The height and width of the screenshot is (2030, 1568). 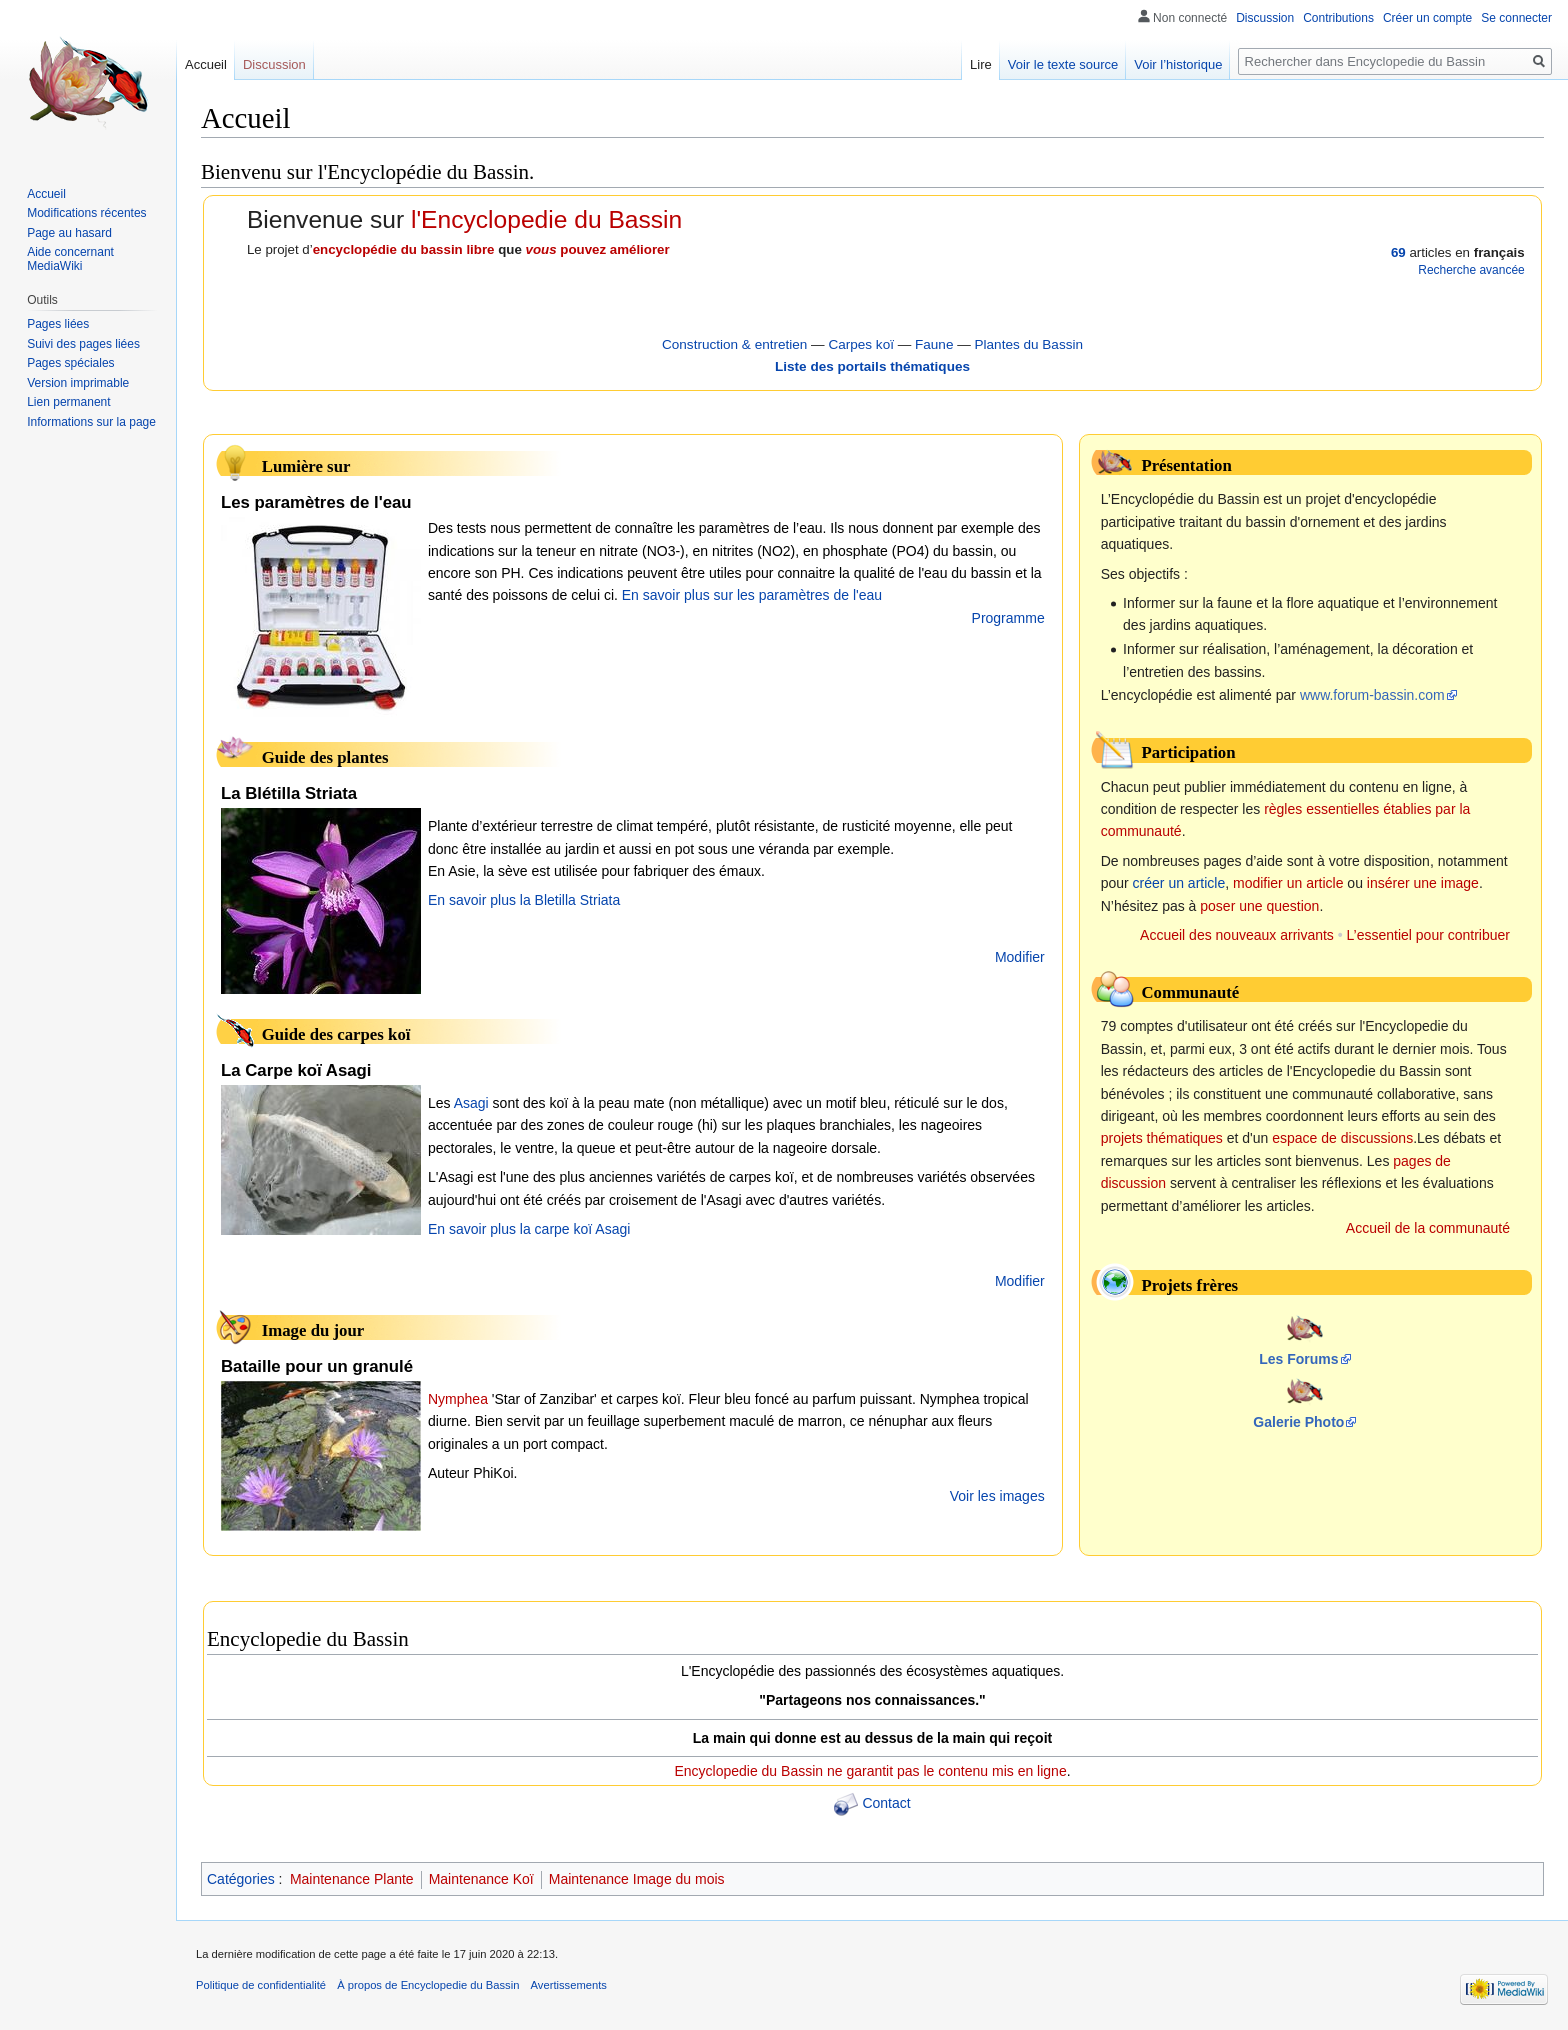 What do you see at coordinates (1178, 64) in the screenshot?
I see `Voir l’historique` at bounding box center [1178, 64].